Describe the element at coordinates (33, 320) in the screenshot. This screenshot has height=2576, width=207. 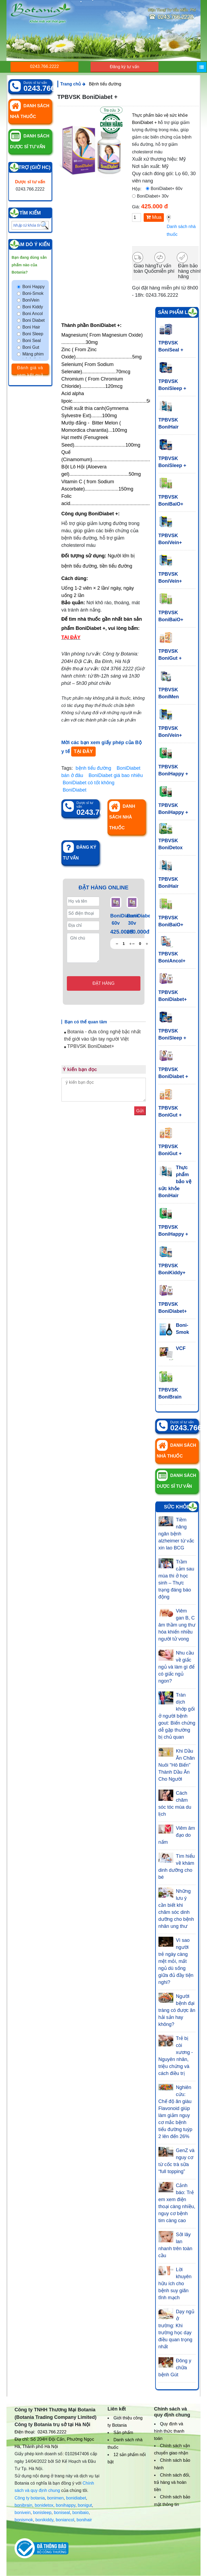
I see `Boni Diabet` at that location.